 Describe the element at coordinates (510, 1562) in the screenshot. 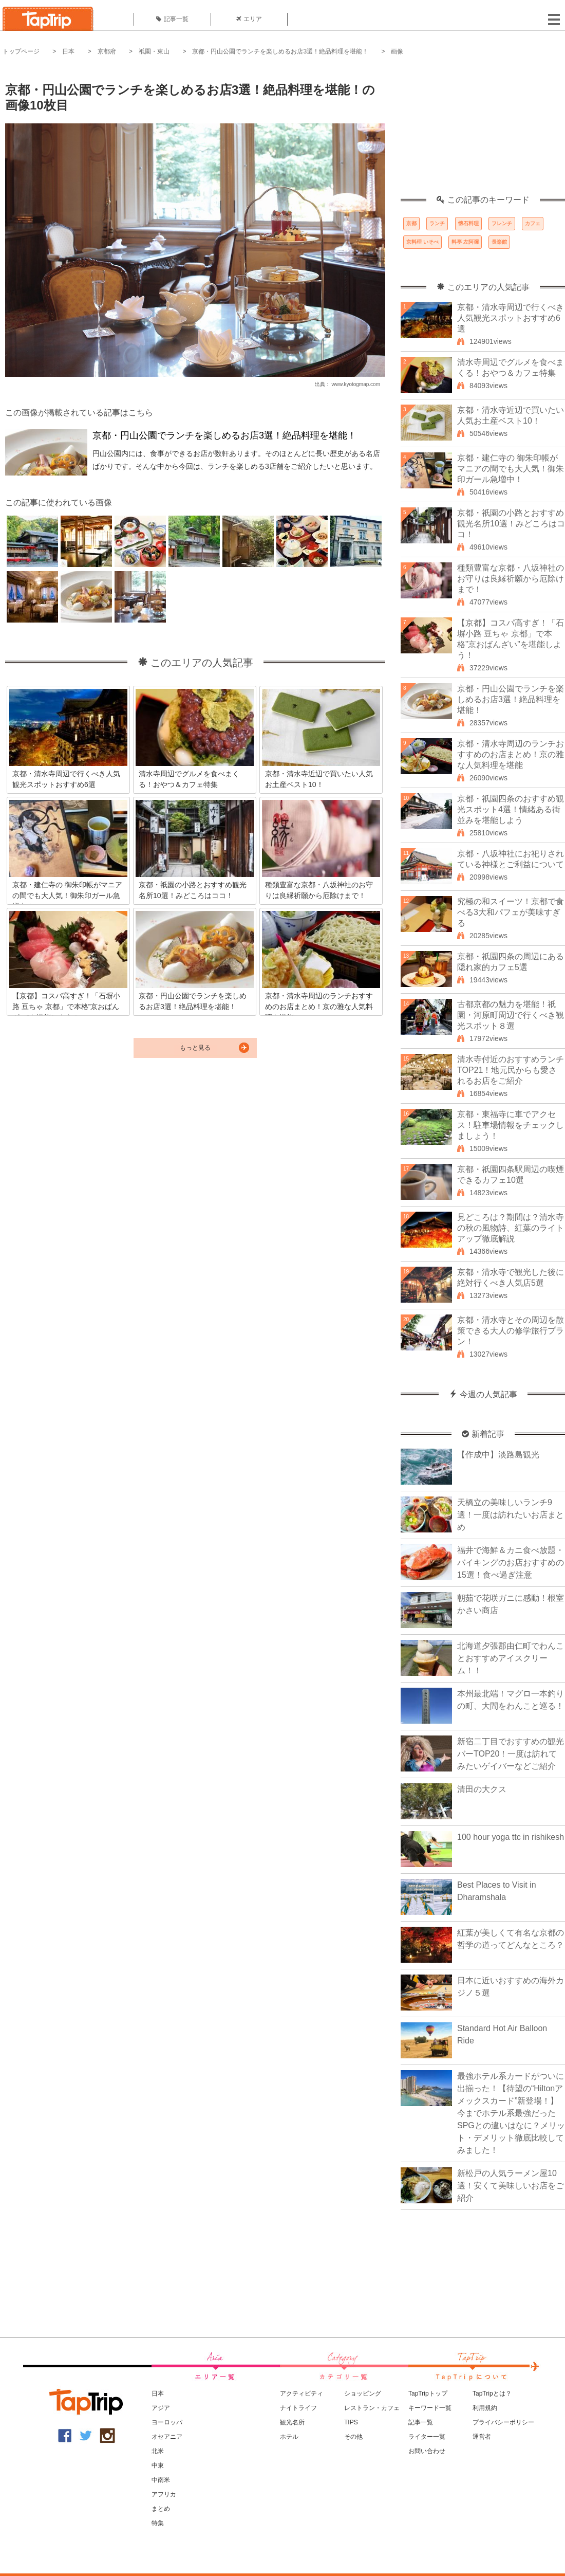

I see `福井で海鮮＆カニ食べ放題・バイキングのお店おすすめの15選！食べ過ぎ注意` at that location.